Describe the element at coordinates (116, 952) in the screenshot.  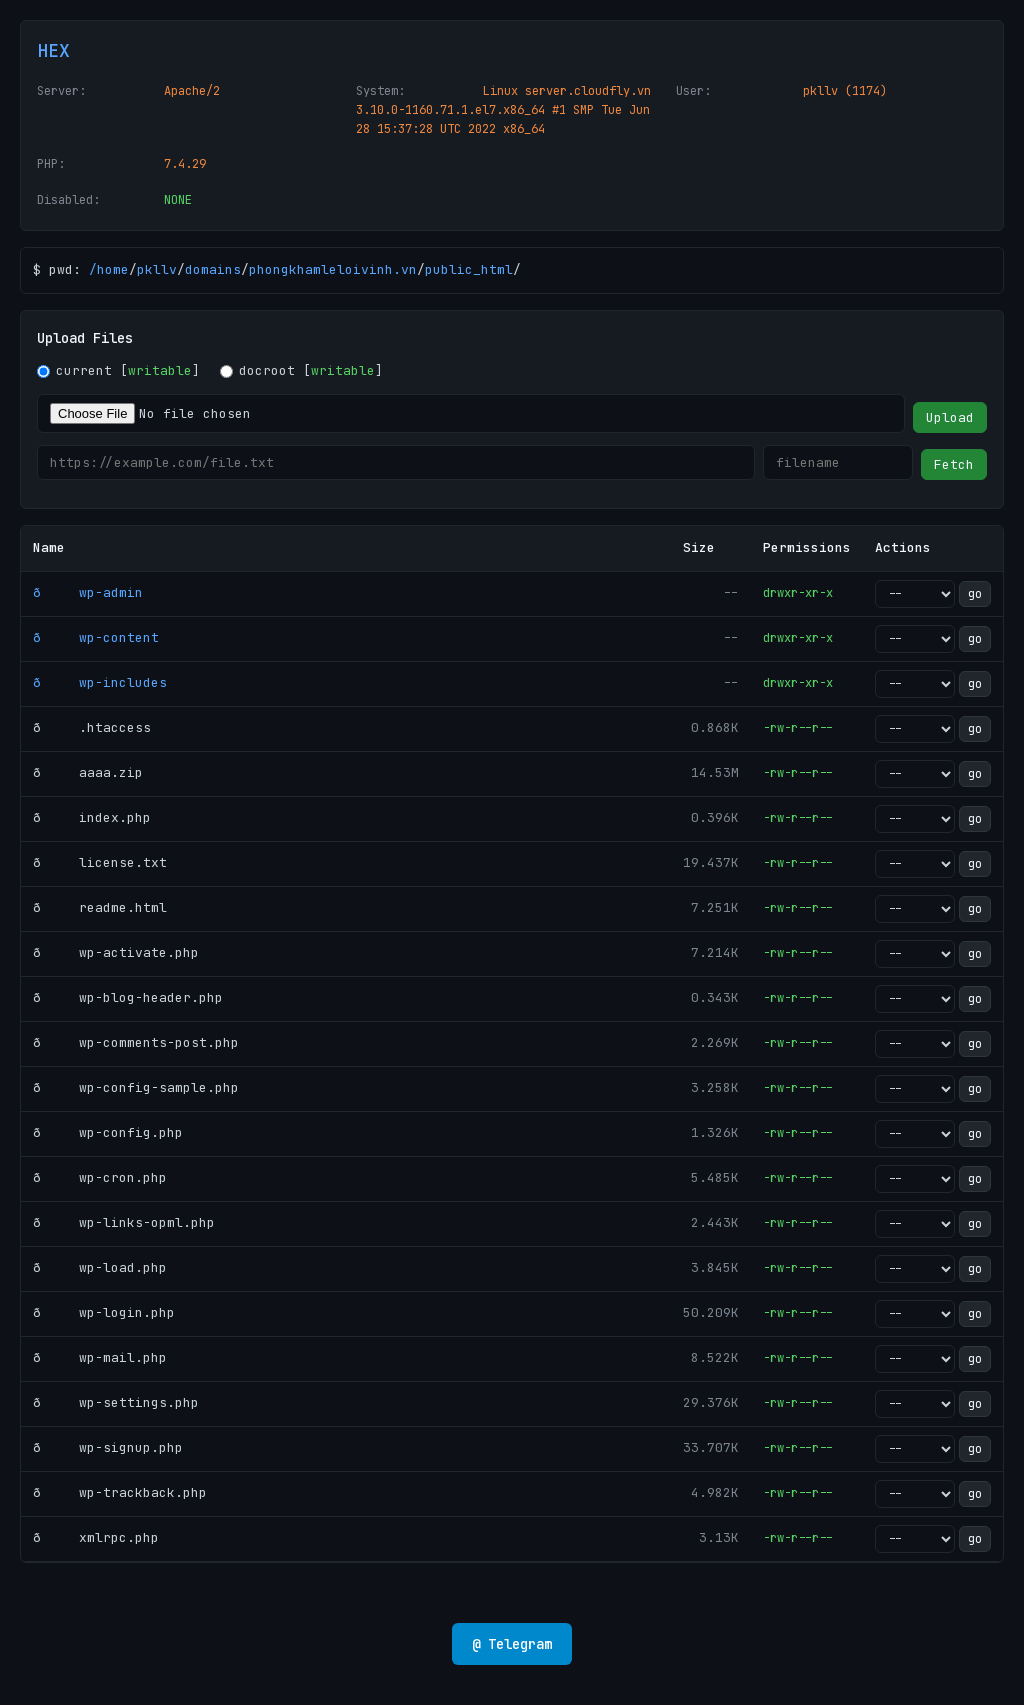
I see `ð wp-activate.php` at that location.